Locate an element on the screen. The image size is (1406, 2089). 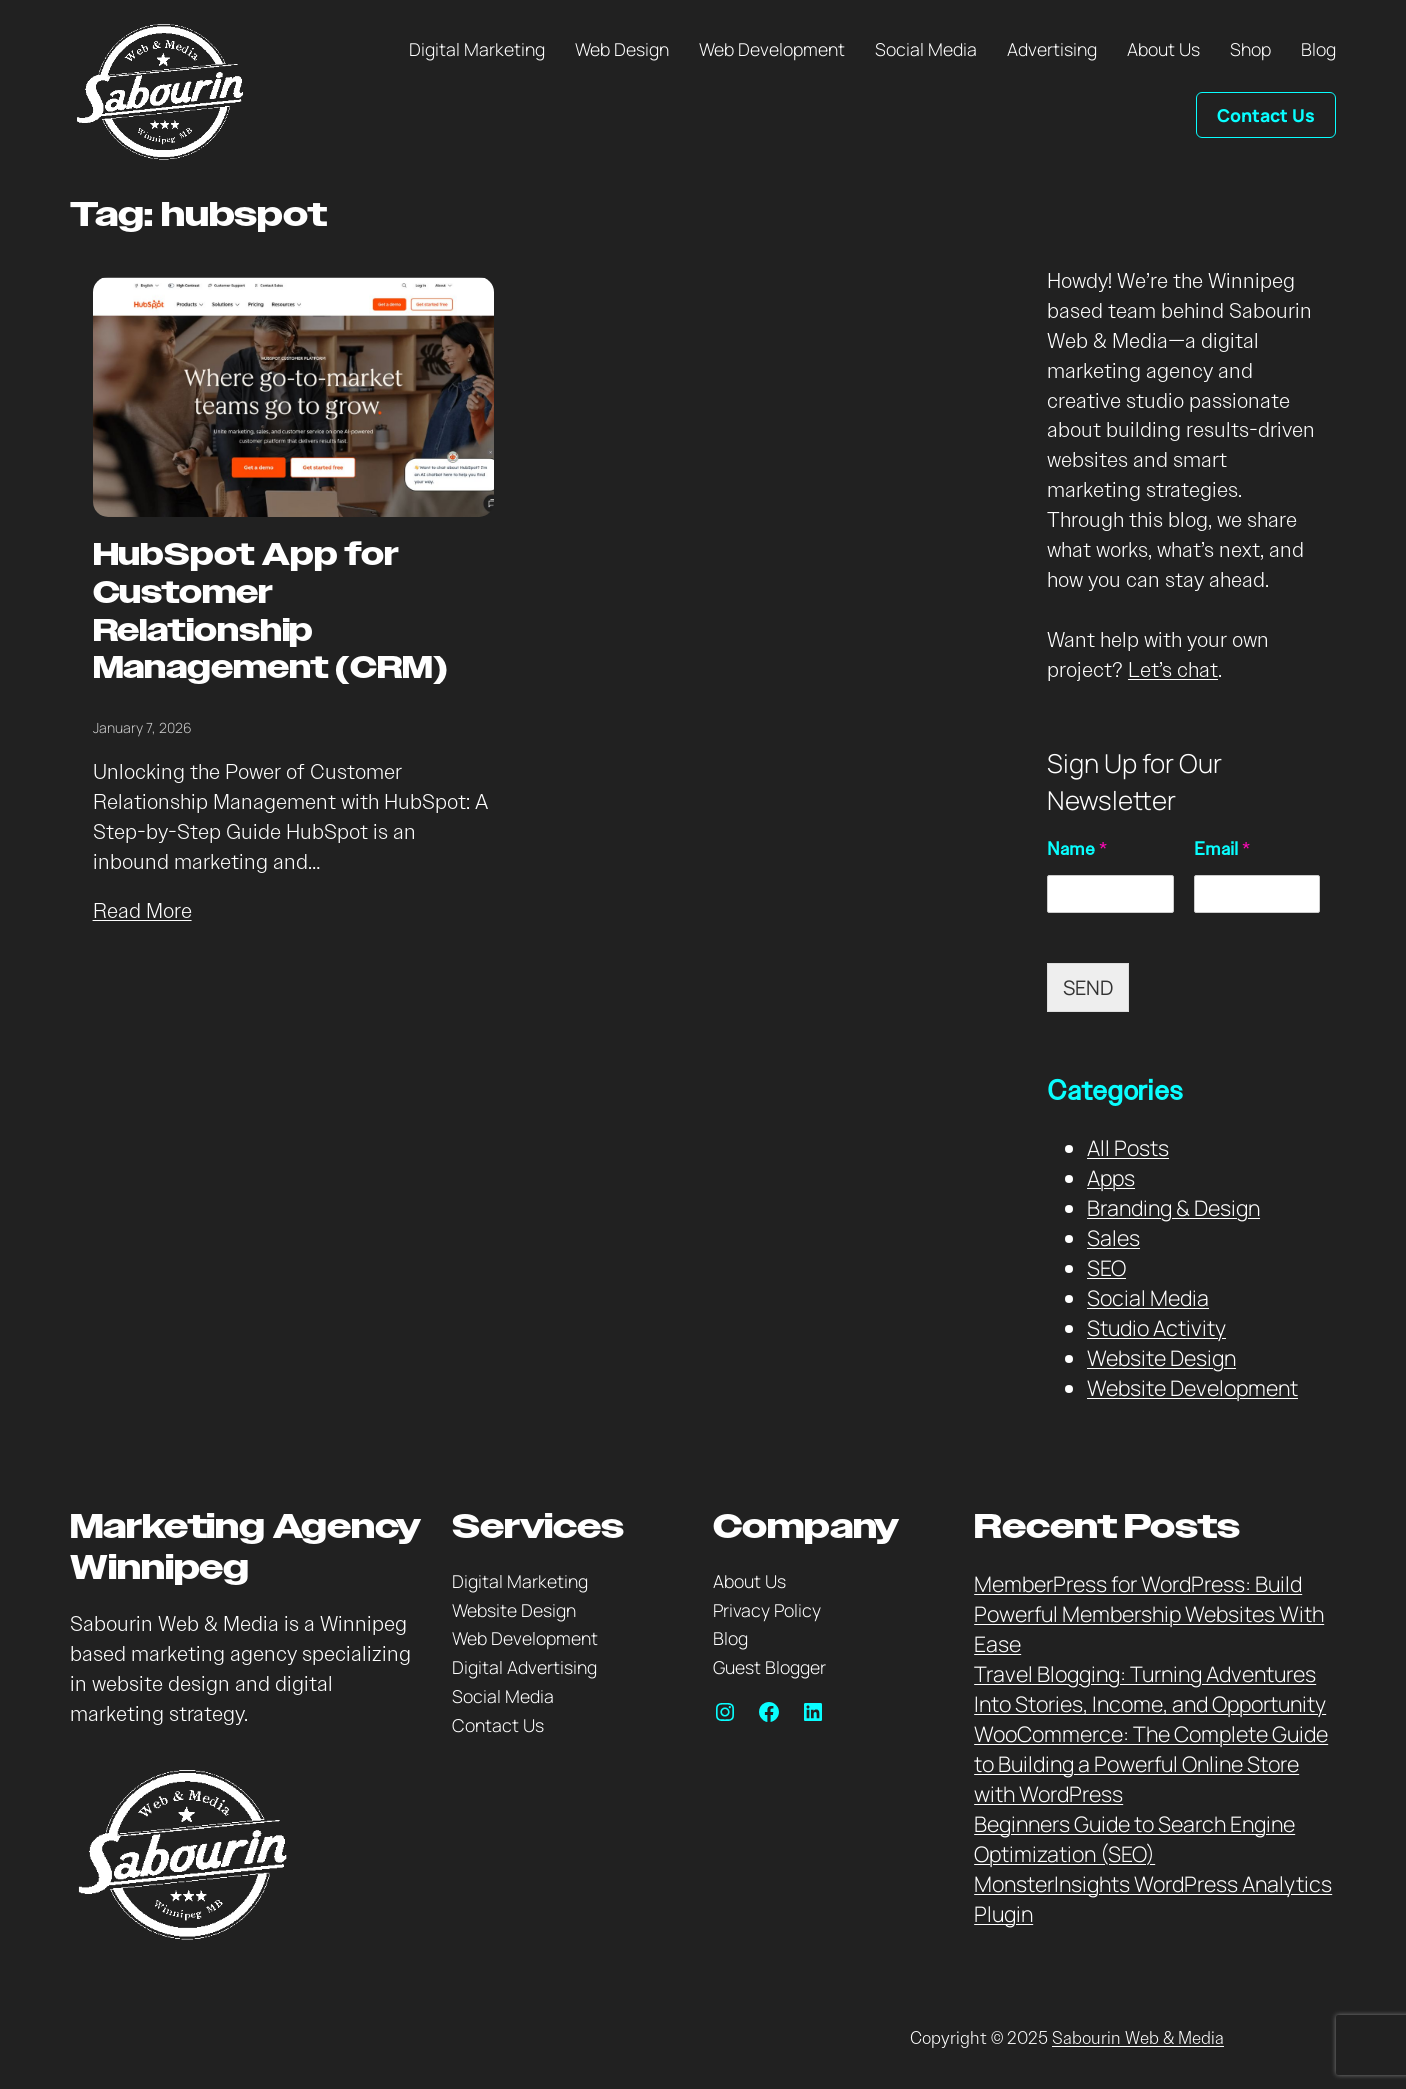
Sabourin Web & Media is located at coordinates (1138, 2038).